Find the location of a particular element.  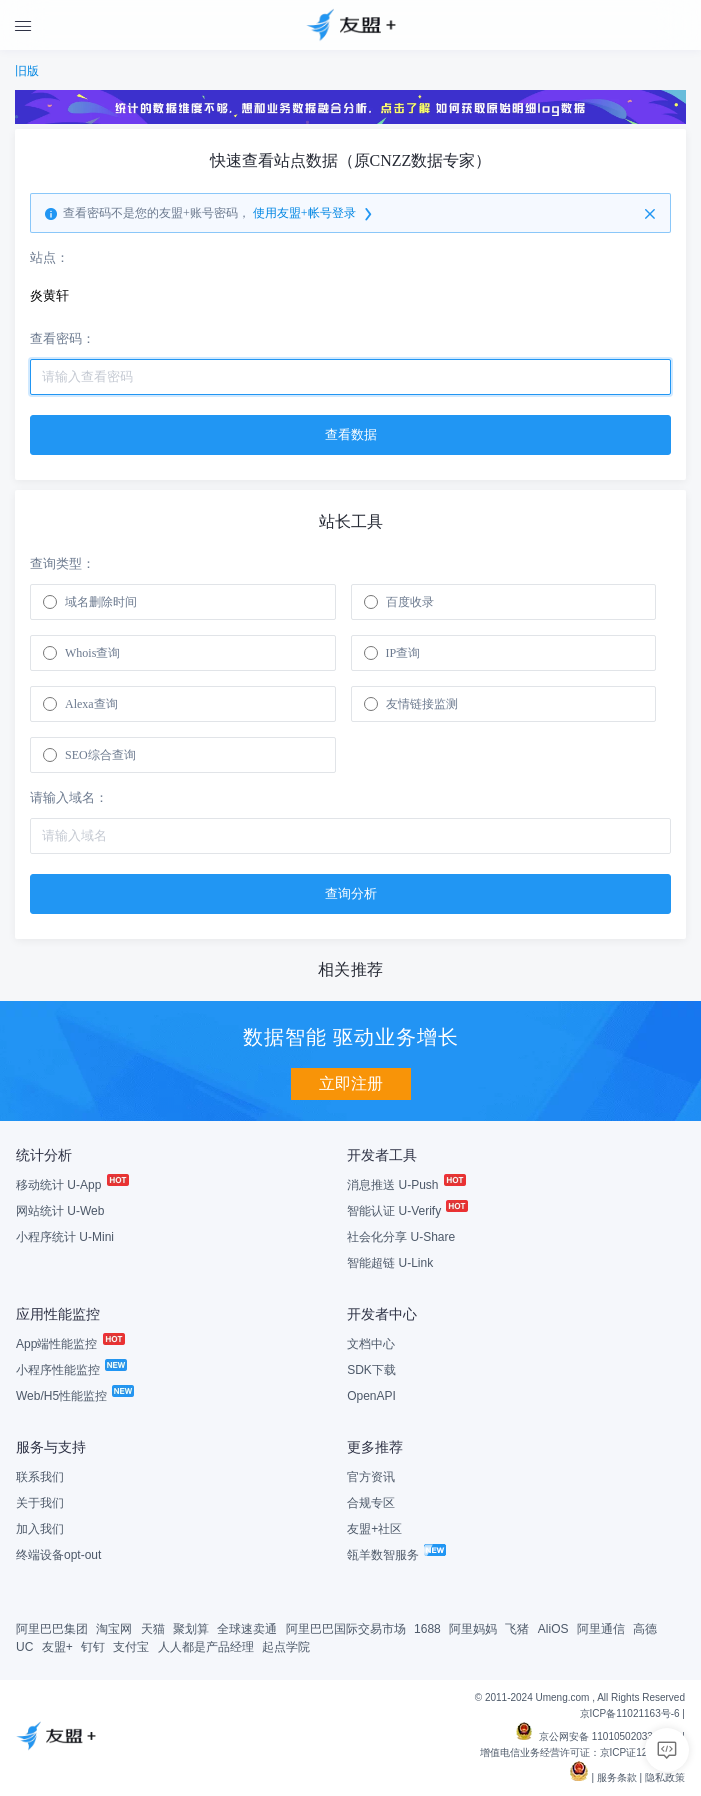

阿里巴巴国际交易市场 is located at coordinates (346, 1629).